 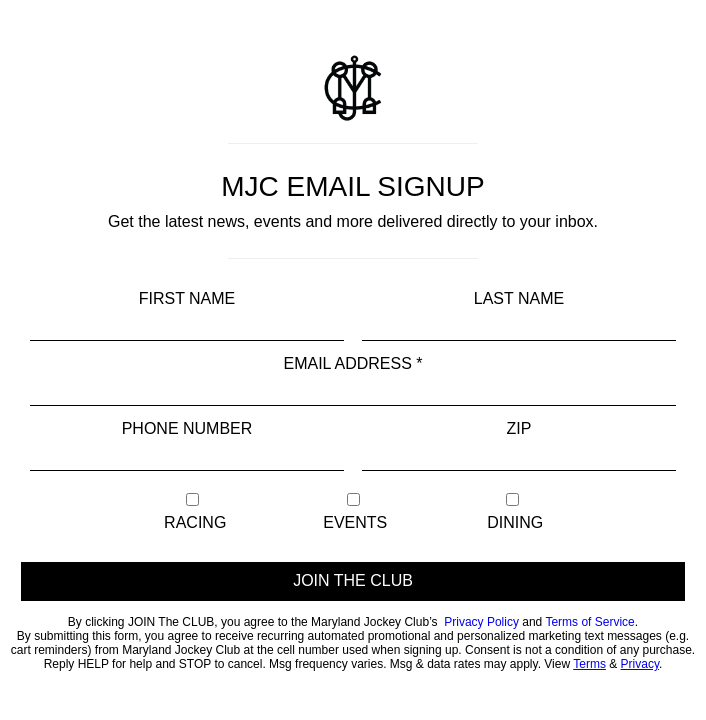 What do you see at coordinates (589, 622) in the screenshot?
I see `Terms of Service` at bounding box center [589, 622].